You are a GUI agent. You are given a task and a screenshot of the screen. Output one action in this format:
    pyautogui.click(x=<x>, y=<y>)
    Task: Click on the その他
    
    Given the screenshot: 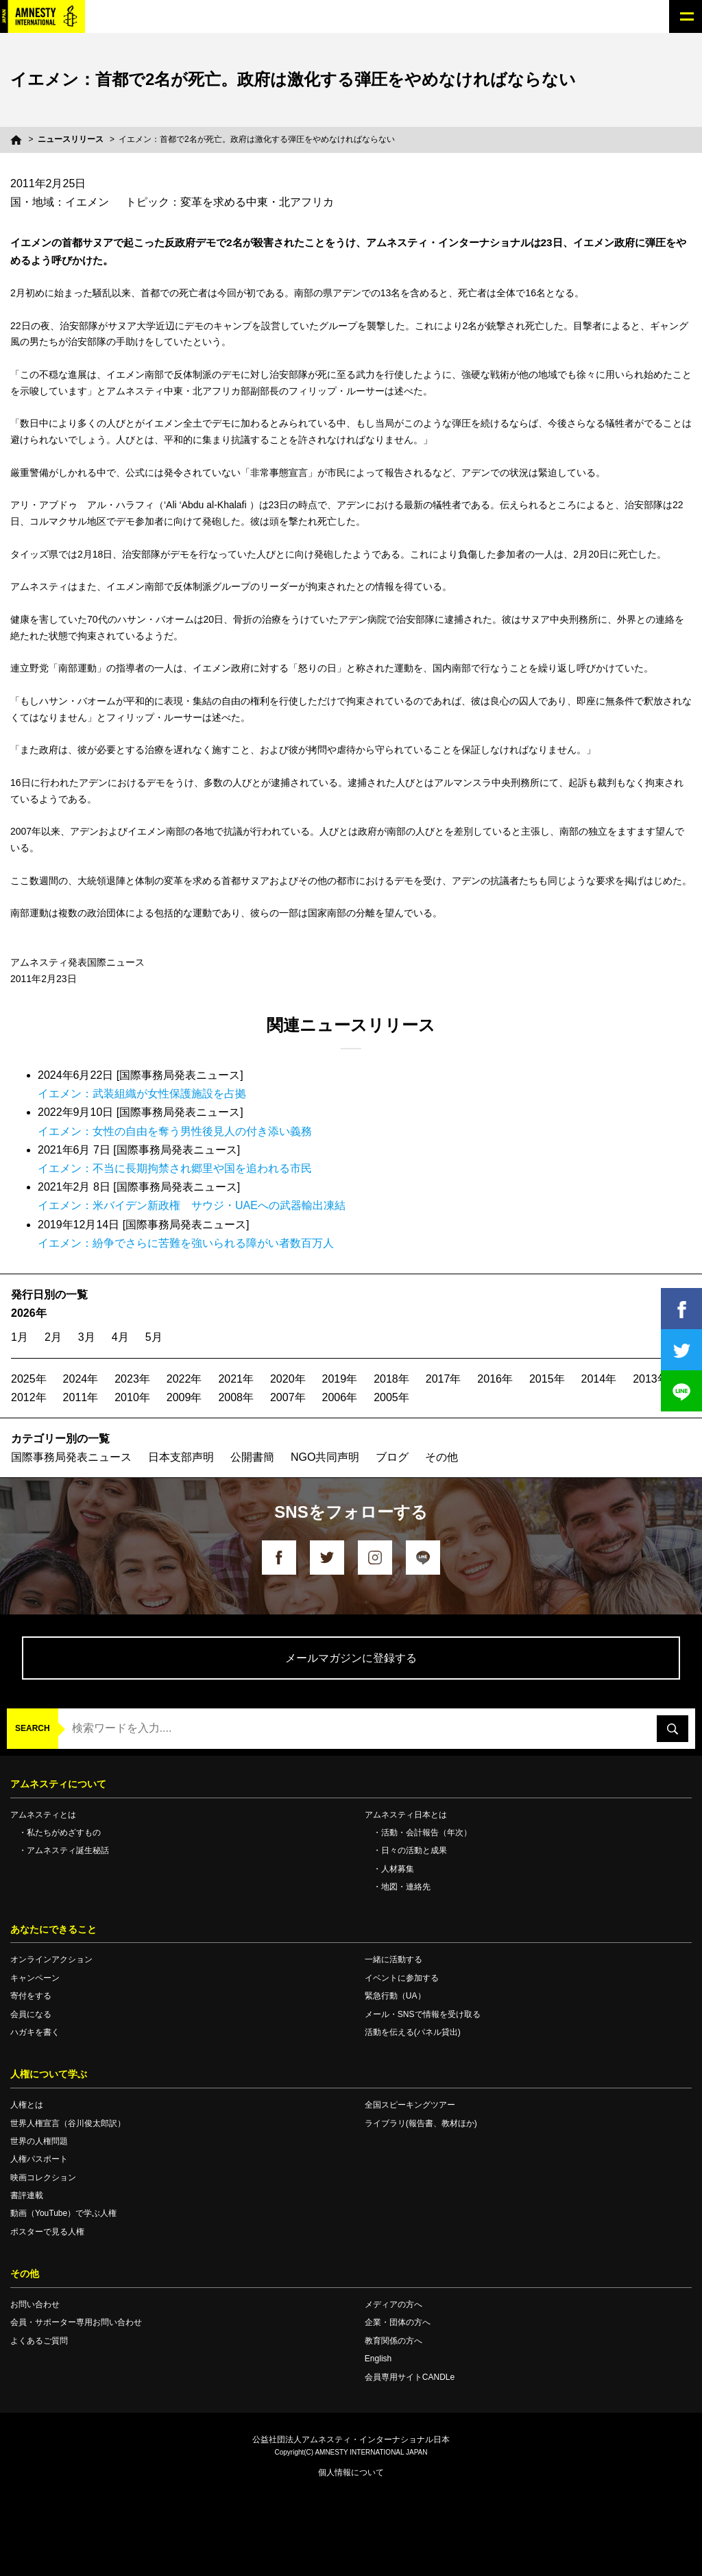 What is the action you would take?
    pyautogui.click(x=441, y=1457)
    